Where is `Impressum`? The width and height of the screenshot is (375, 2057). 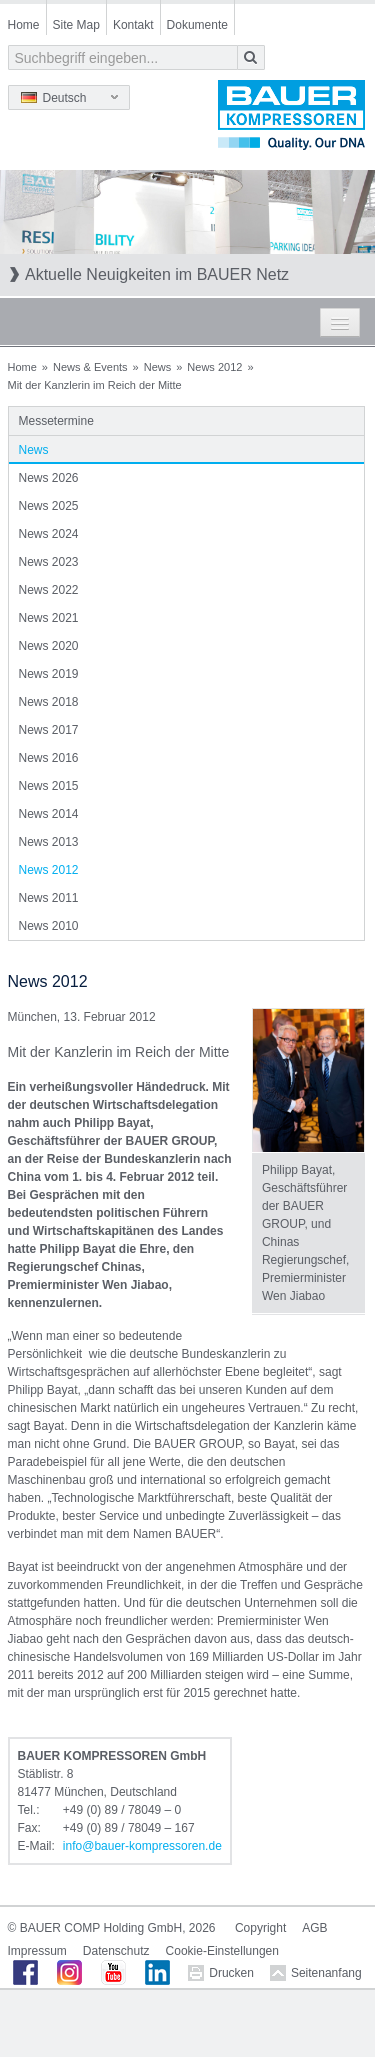
Impressum is located at coordinates (37, 1951).